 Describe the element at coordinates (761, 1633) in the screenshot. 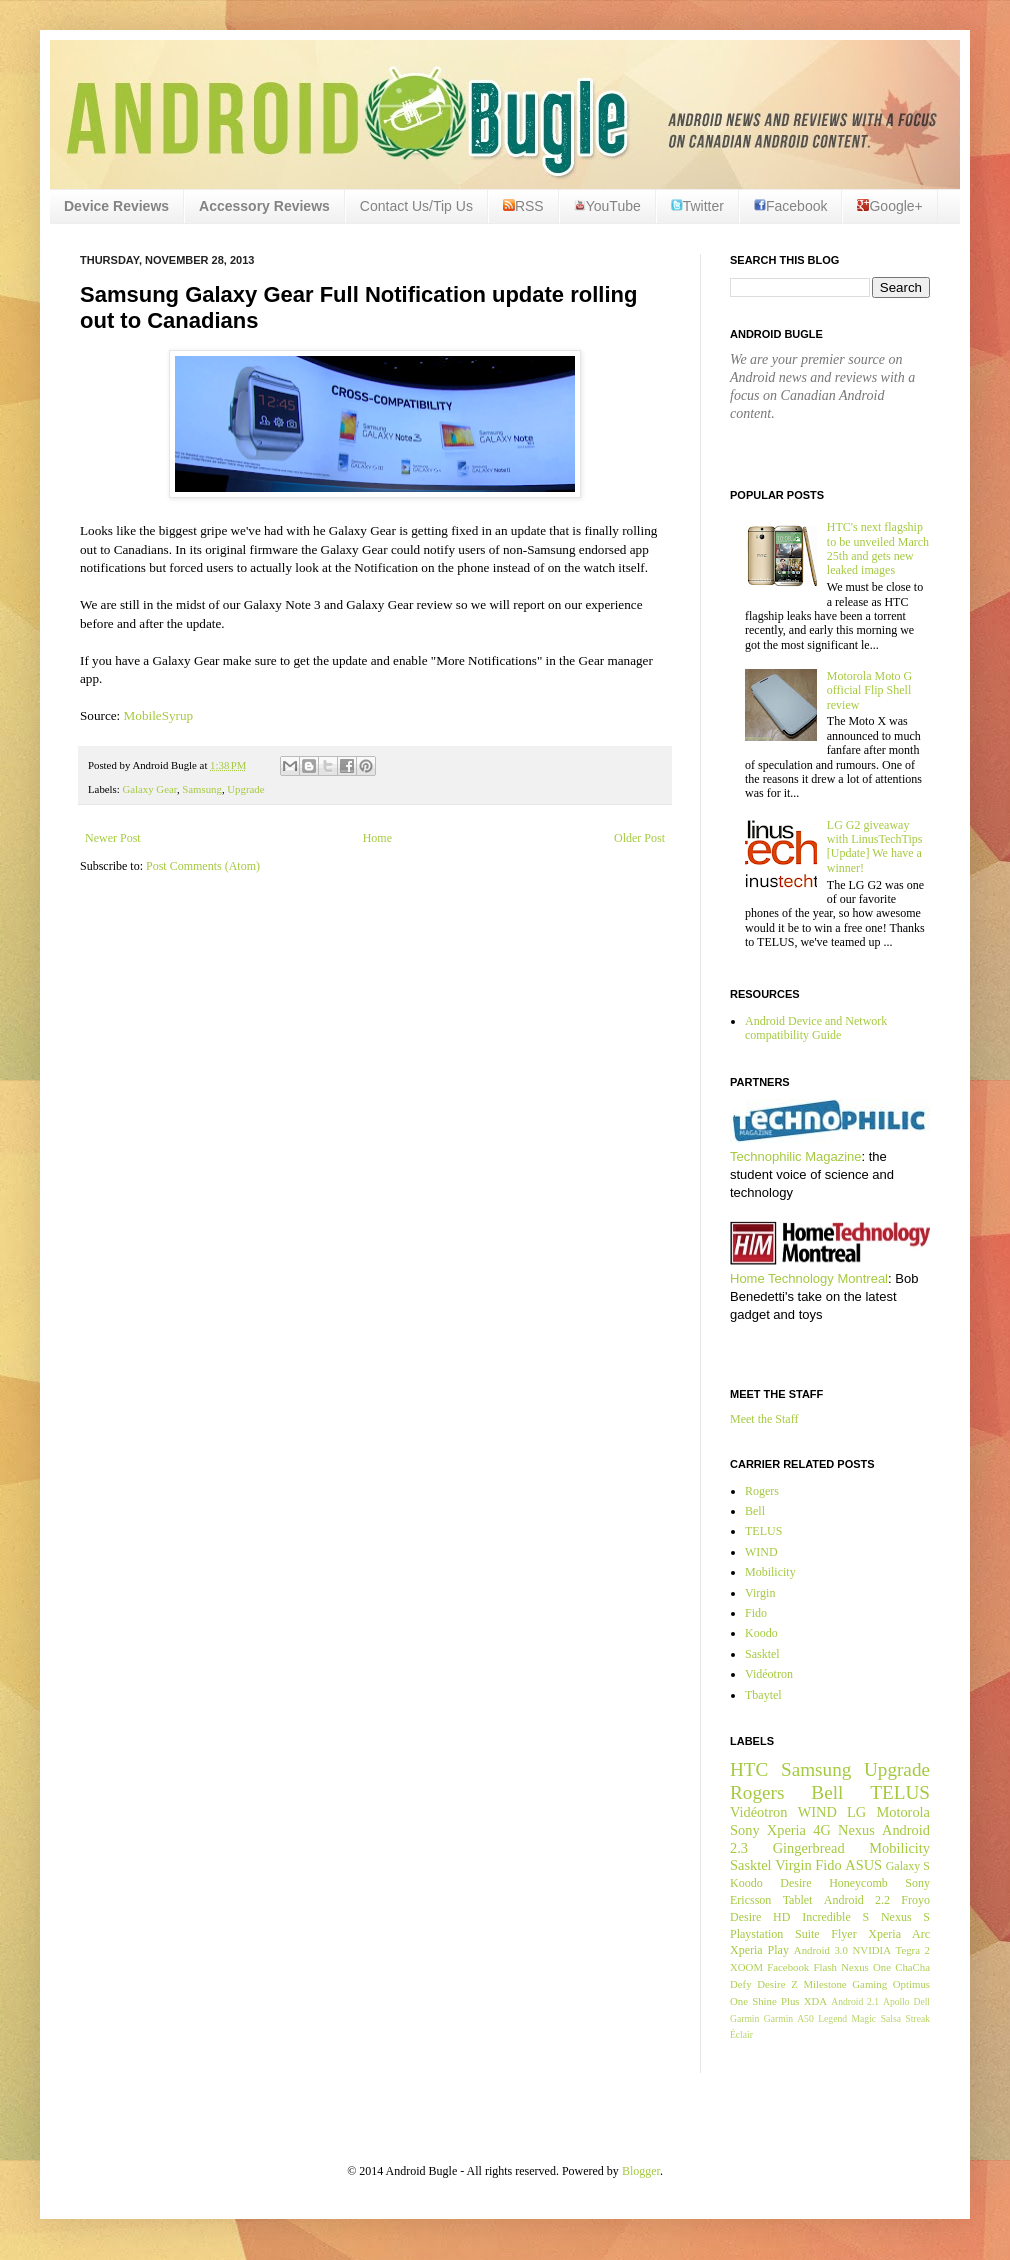

I see `Koodo` at that location.